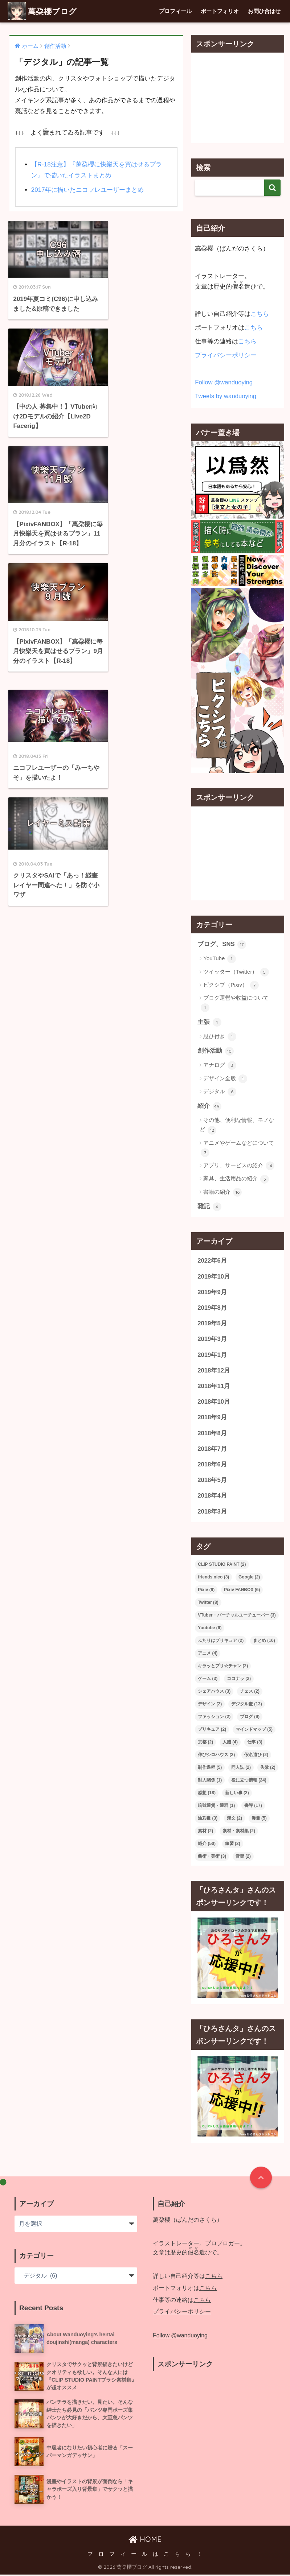  Describe the element at coordinates (87, 189) in the screenshot. I see `2017年に描いたニコフレユーザーまとめ` at that location.